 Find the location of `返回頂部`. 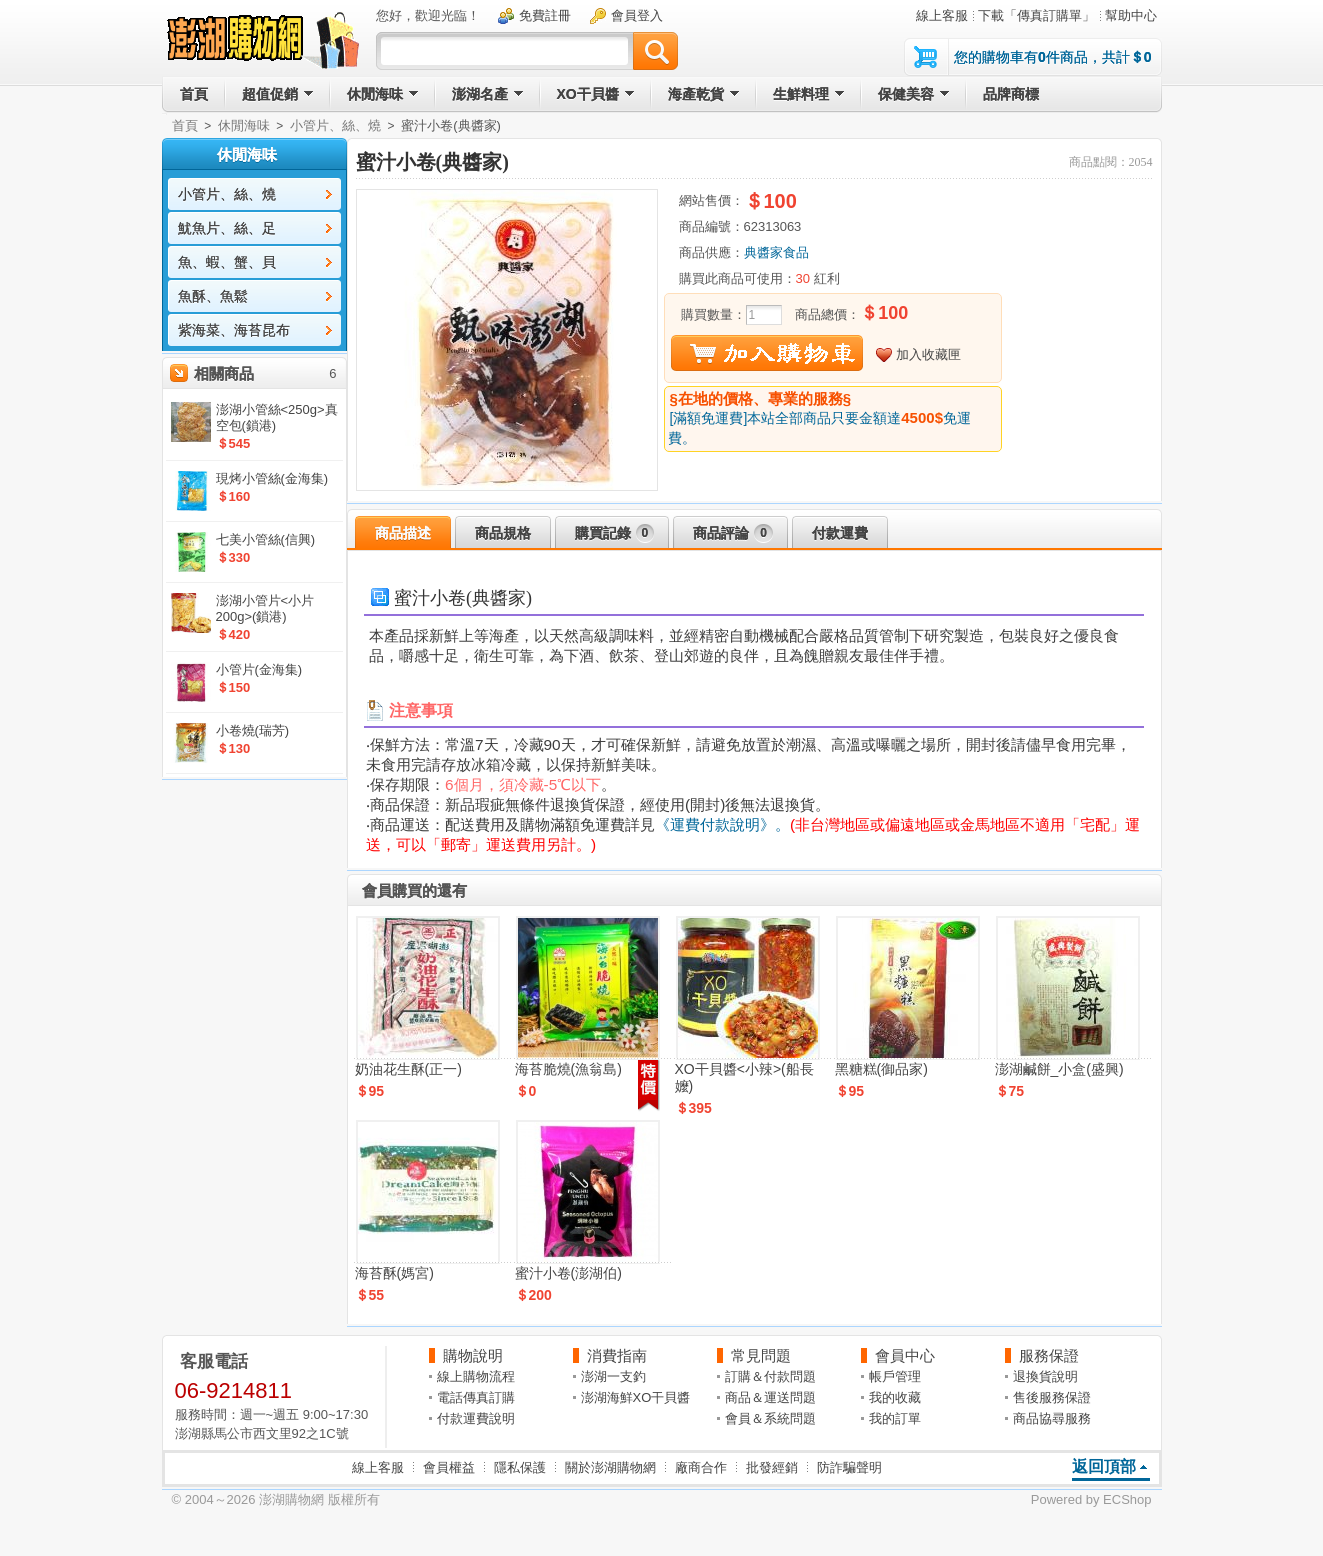

返回頂部 is located at coordinates (1104, 1466).